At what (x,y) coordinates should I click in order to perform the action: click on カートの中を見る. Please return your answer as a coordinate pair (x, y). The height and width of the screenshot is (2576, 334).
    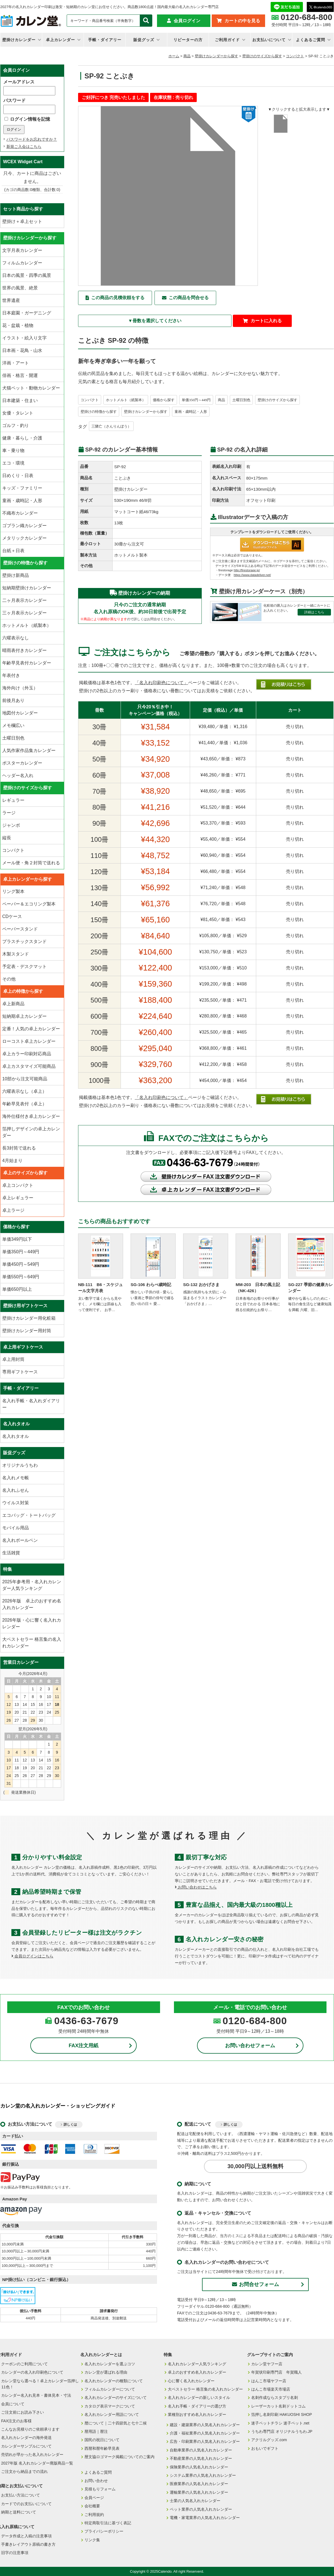
    Looking at the image, I should click on (242, 20).